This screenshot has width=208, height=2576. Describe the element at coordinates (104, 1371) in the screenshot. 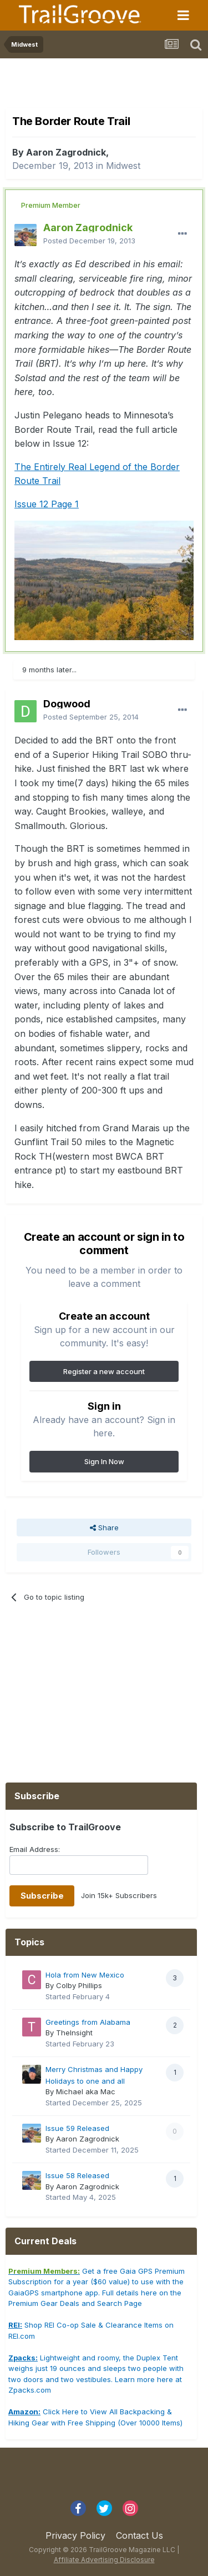

I see `Register a new account` at that location.